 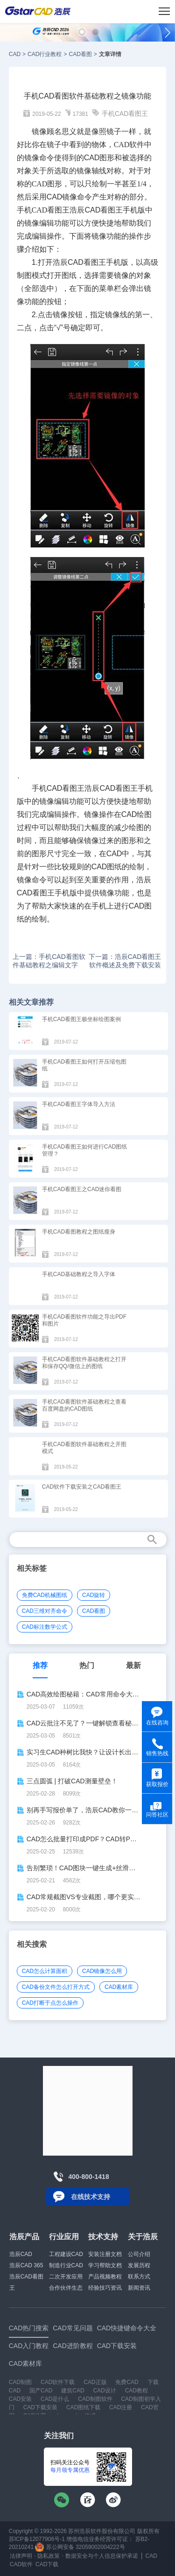 I want to click on CAD制图软件, so click(x=95, y=2399).